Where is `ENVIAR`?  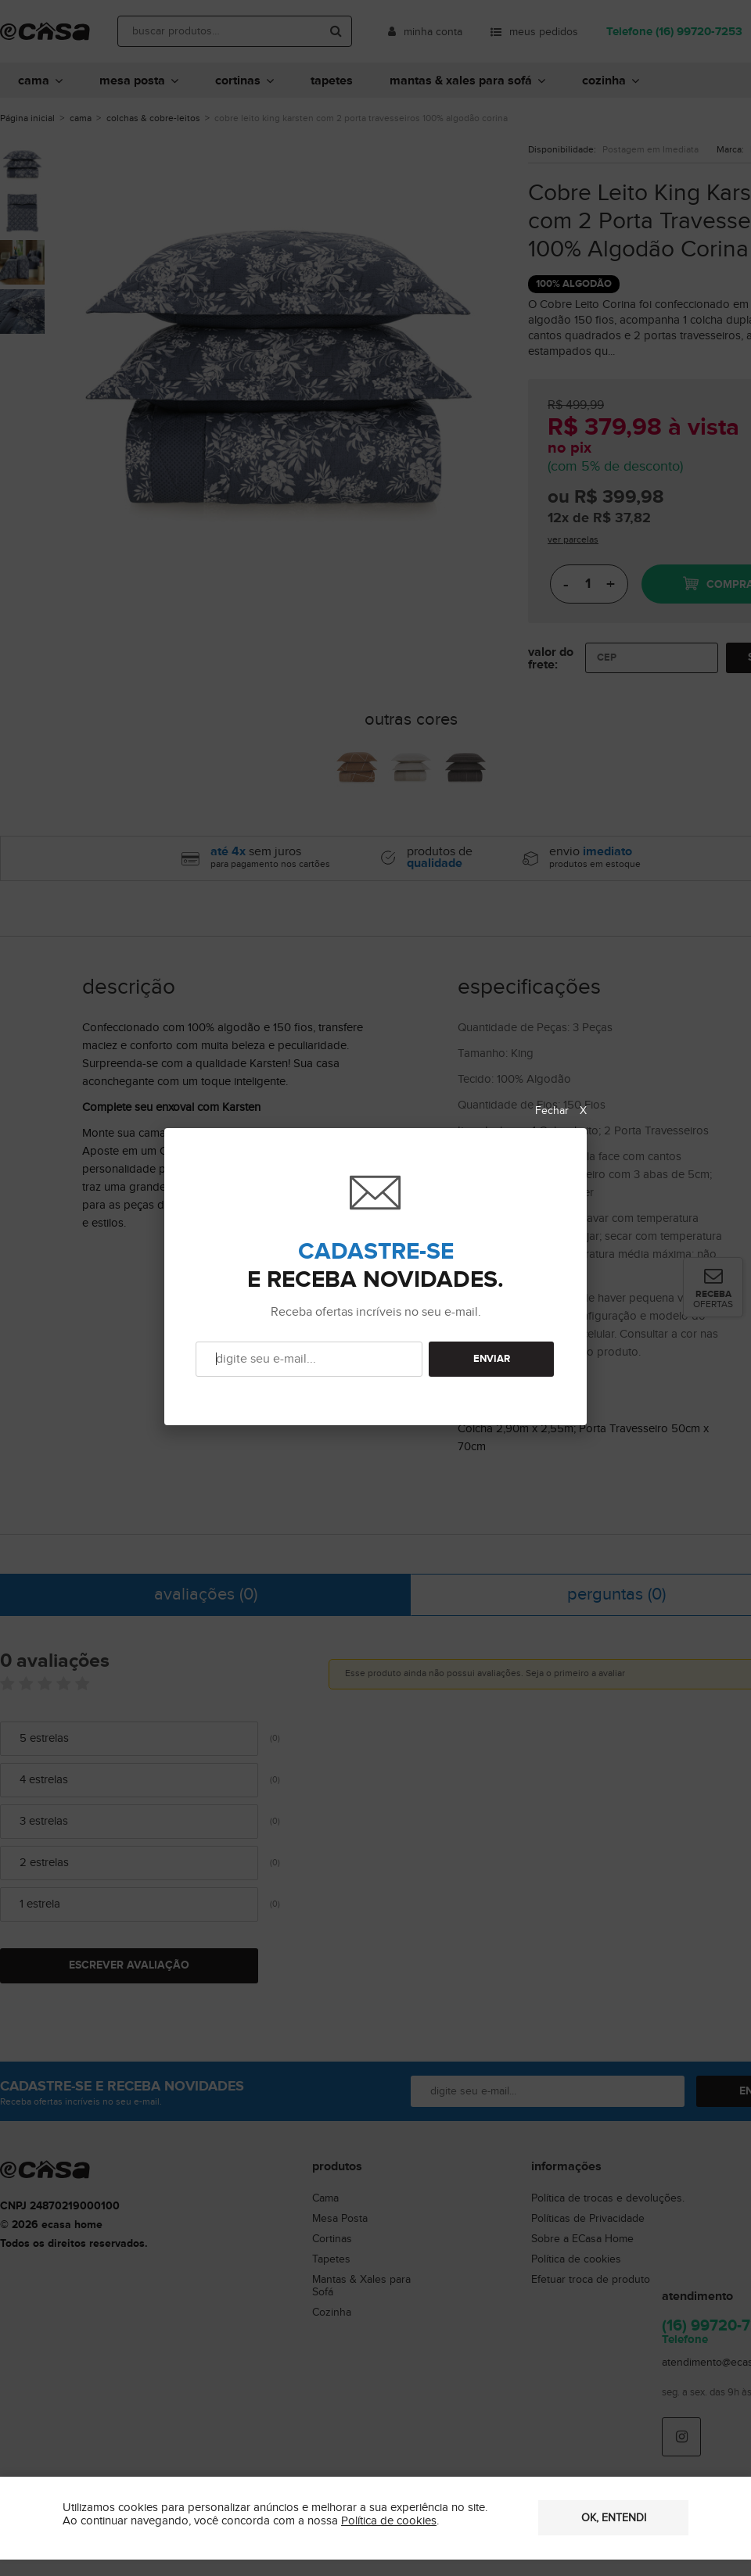 ENVIAR is located at coordinates (491, 1359).